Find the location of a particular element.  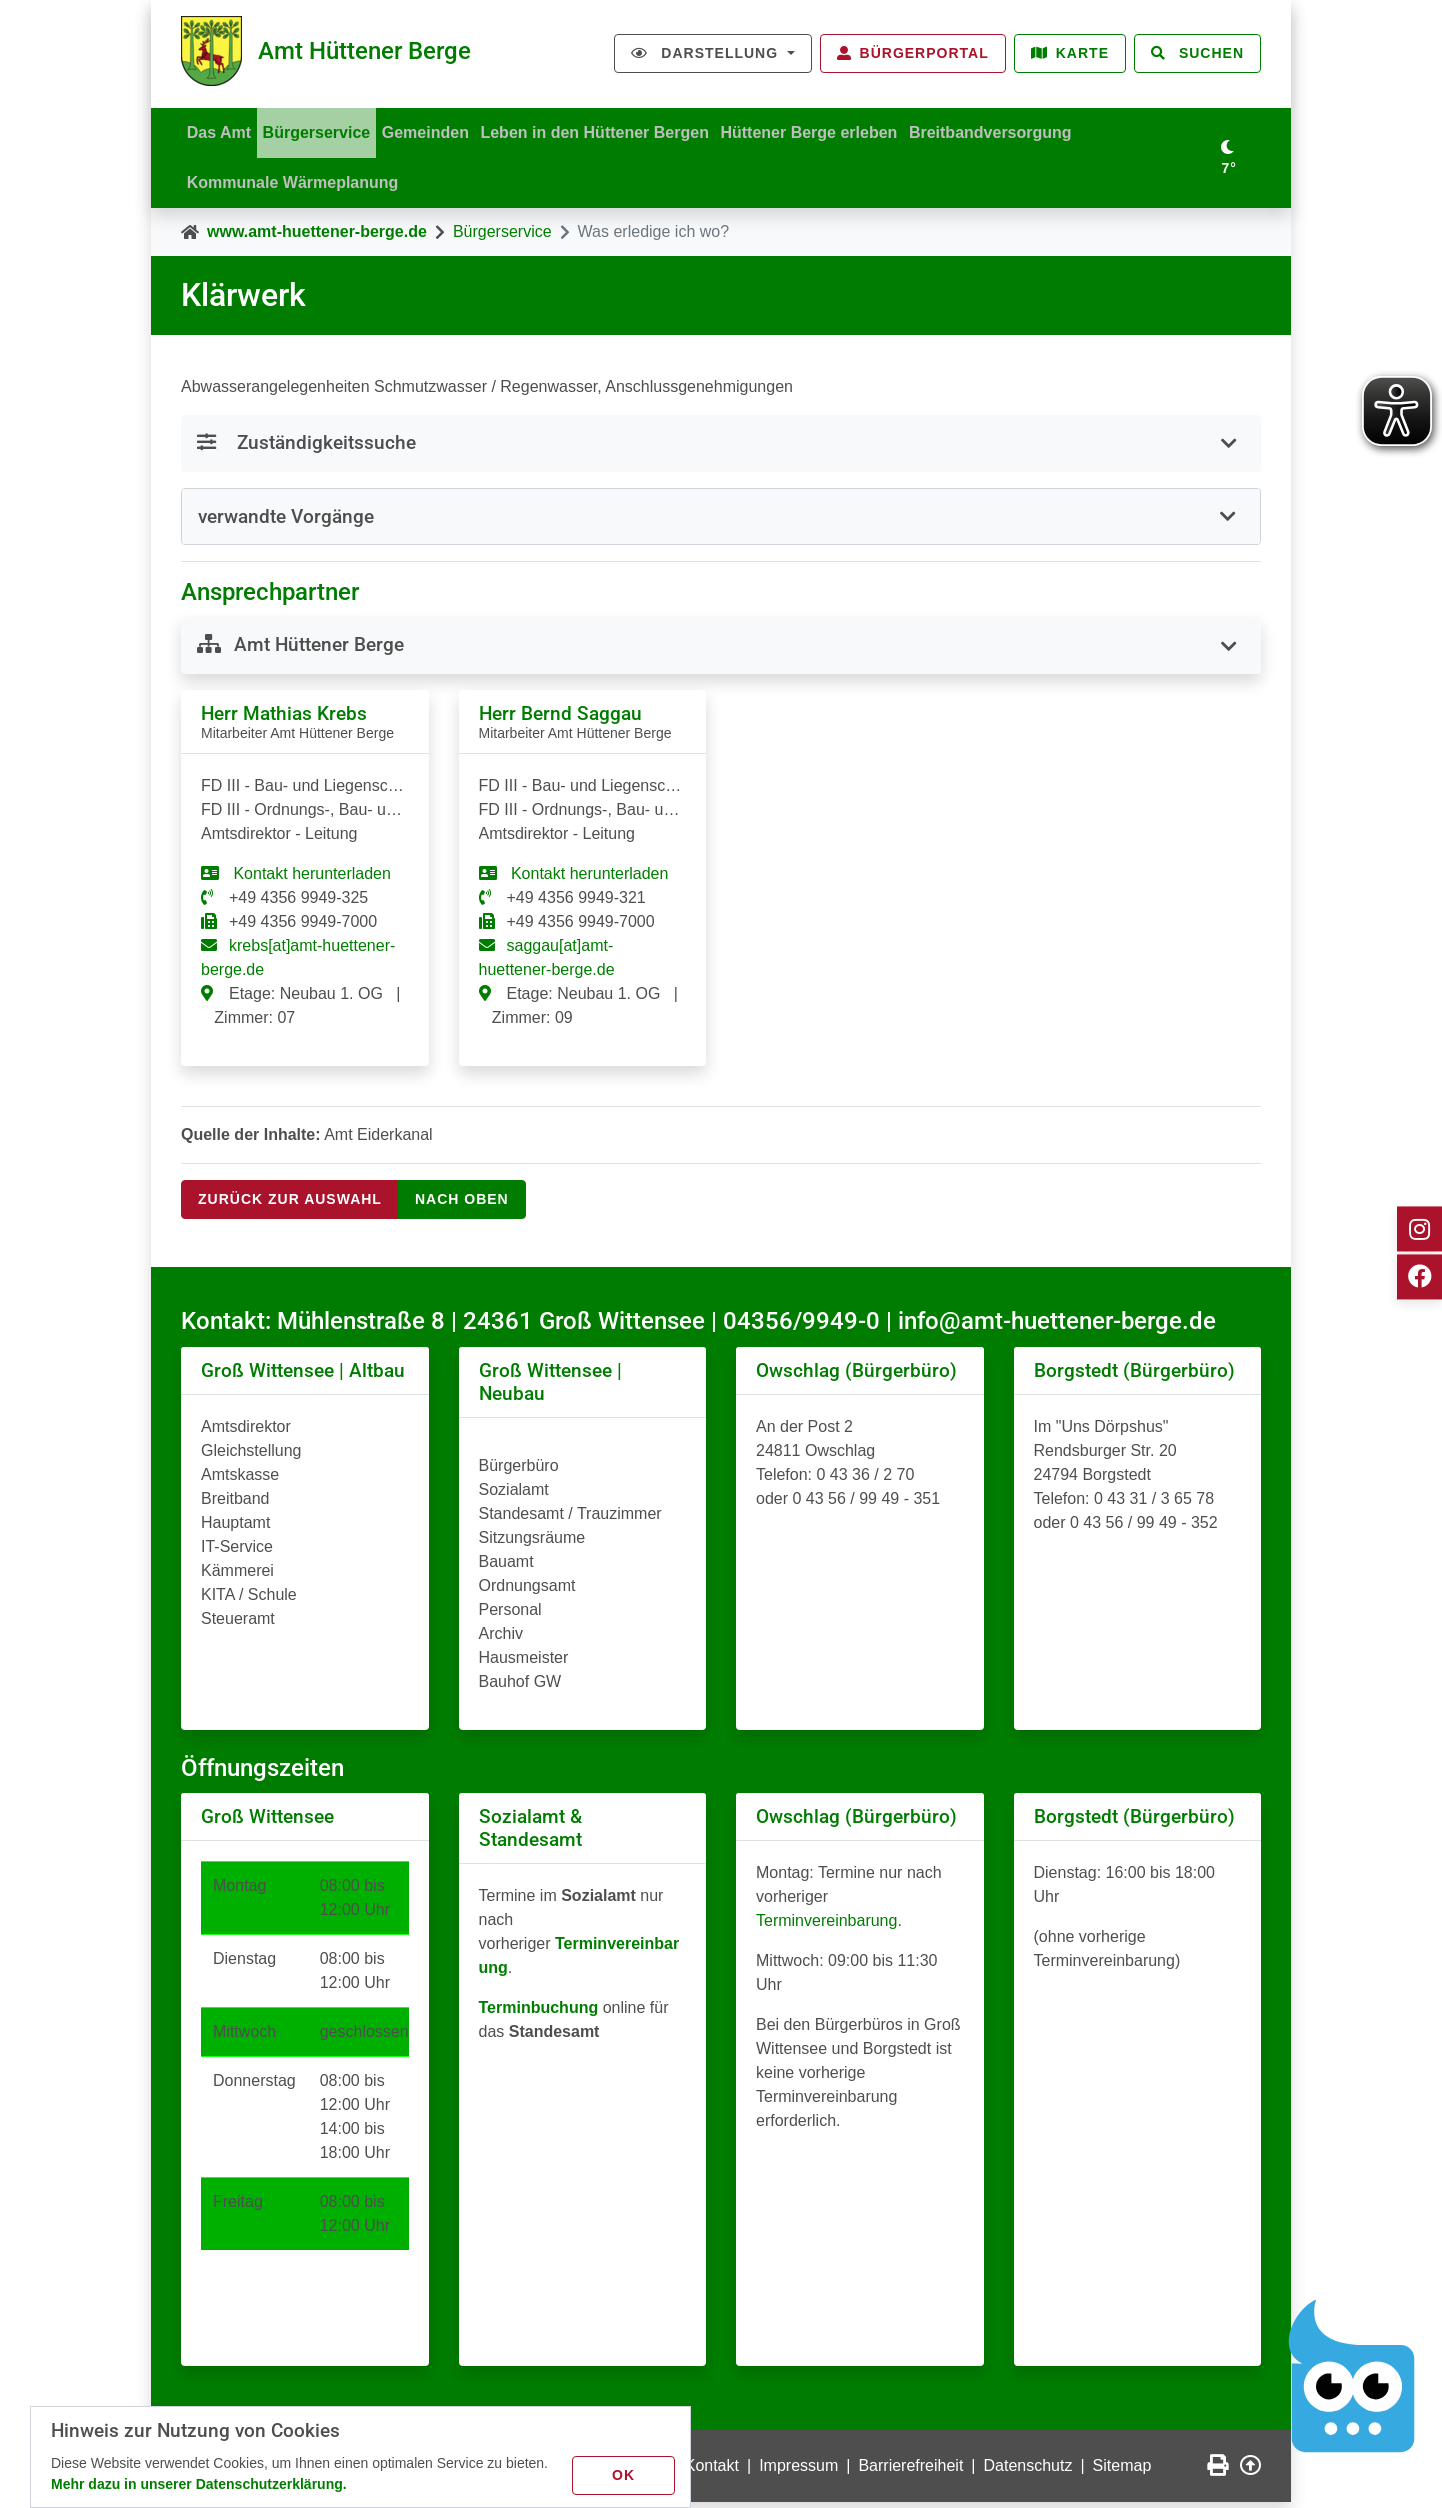

Leben in den Hüttener Bergen is located at coordinates (617, 129).